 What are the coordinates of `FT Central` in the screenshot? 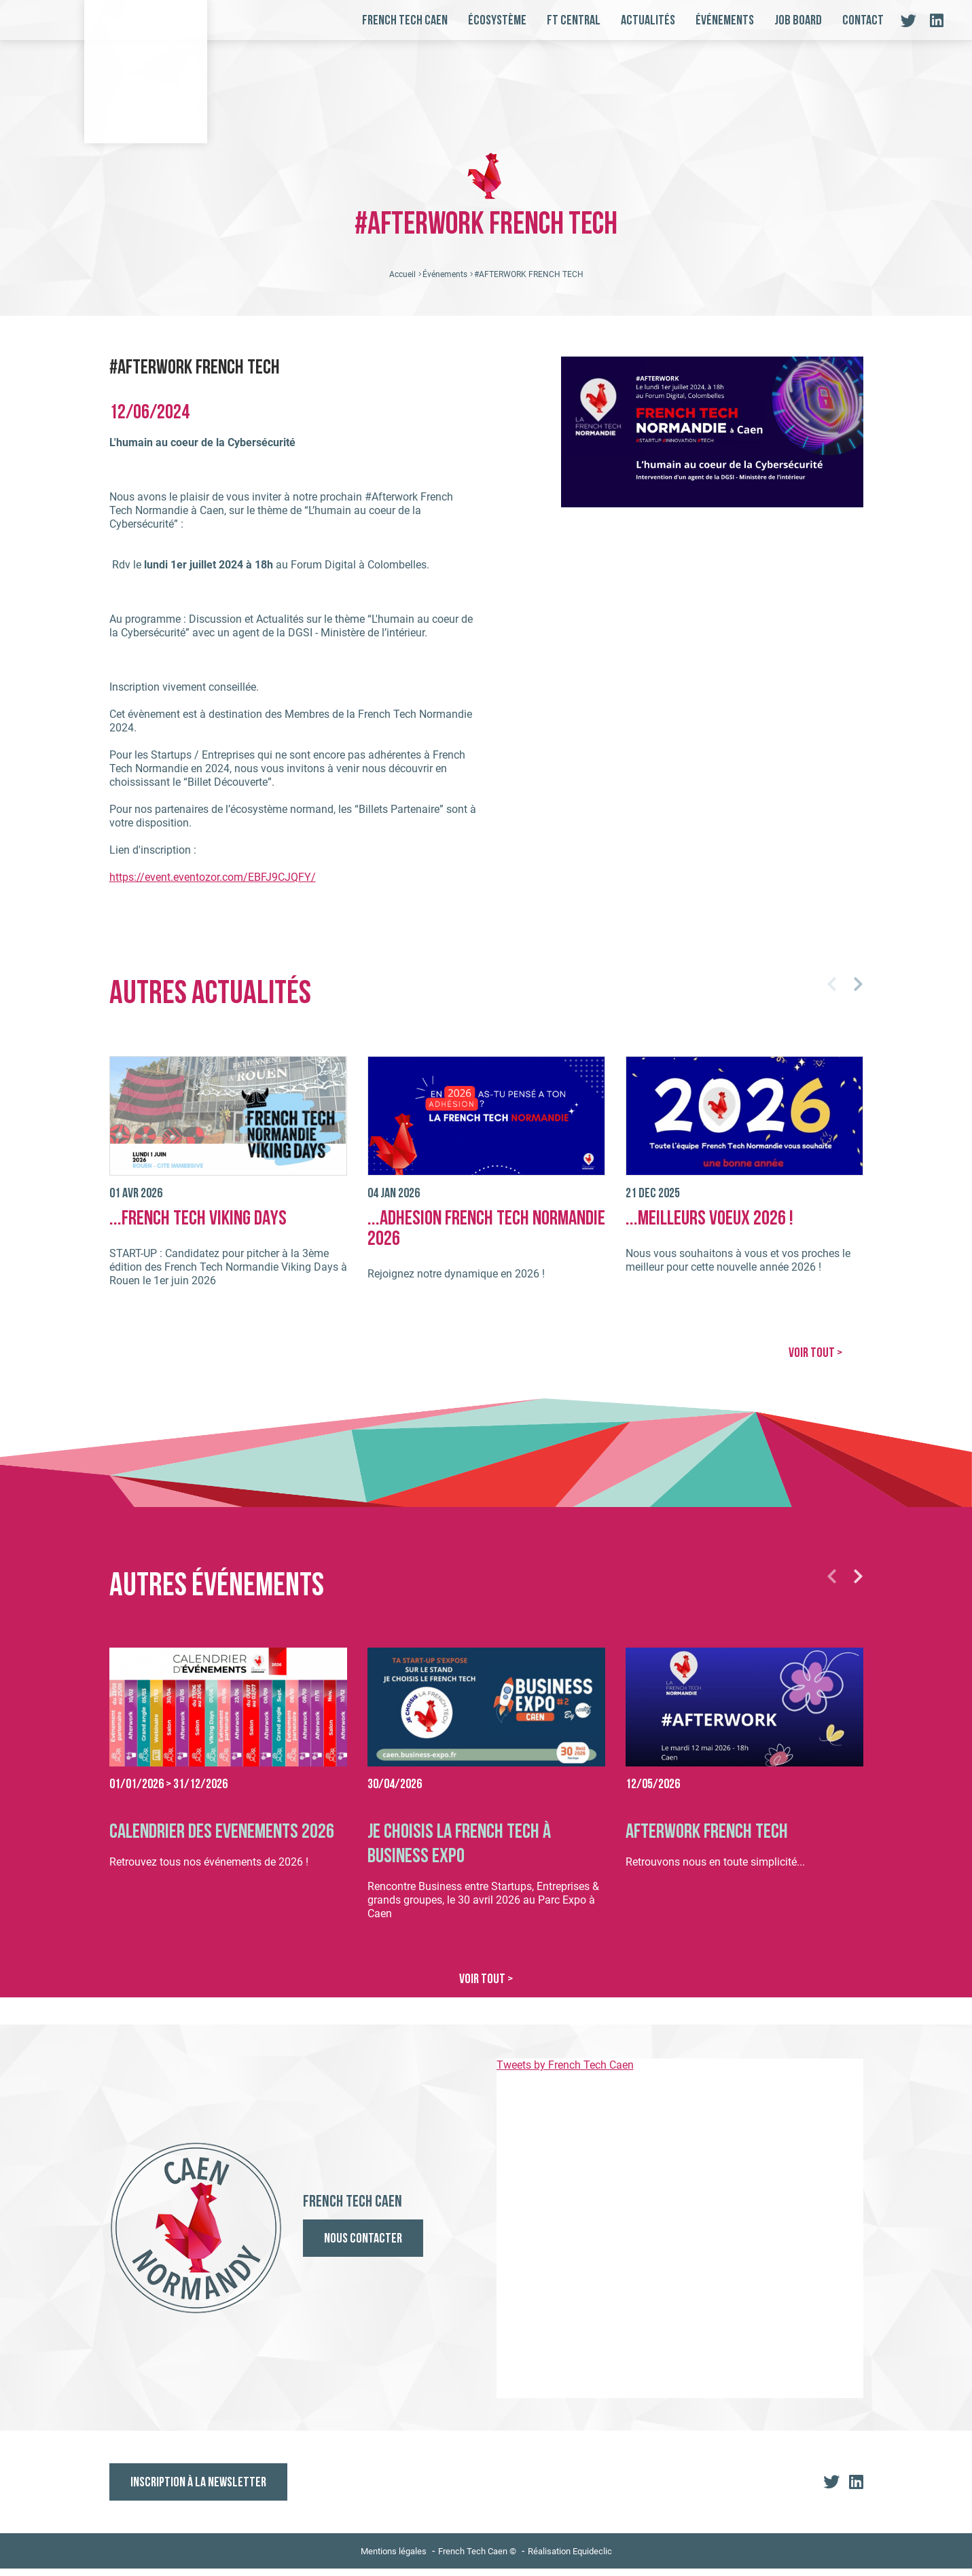 It's located at (573, 21).